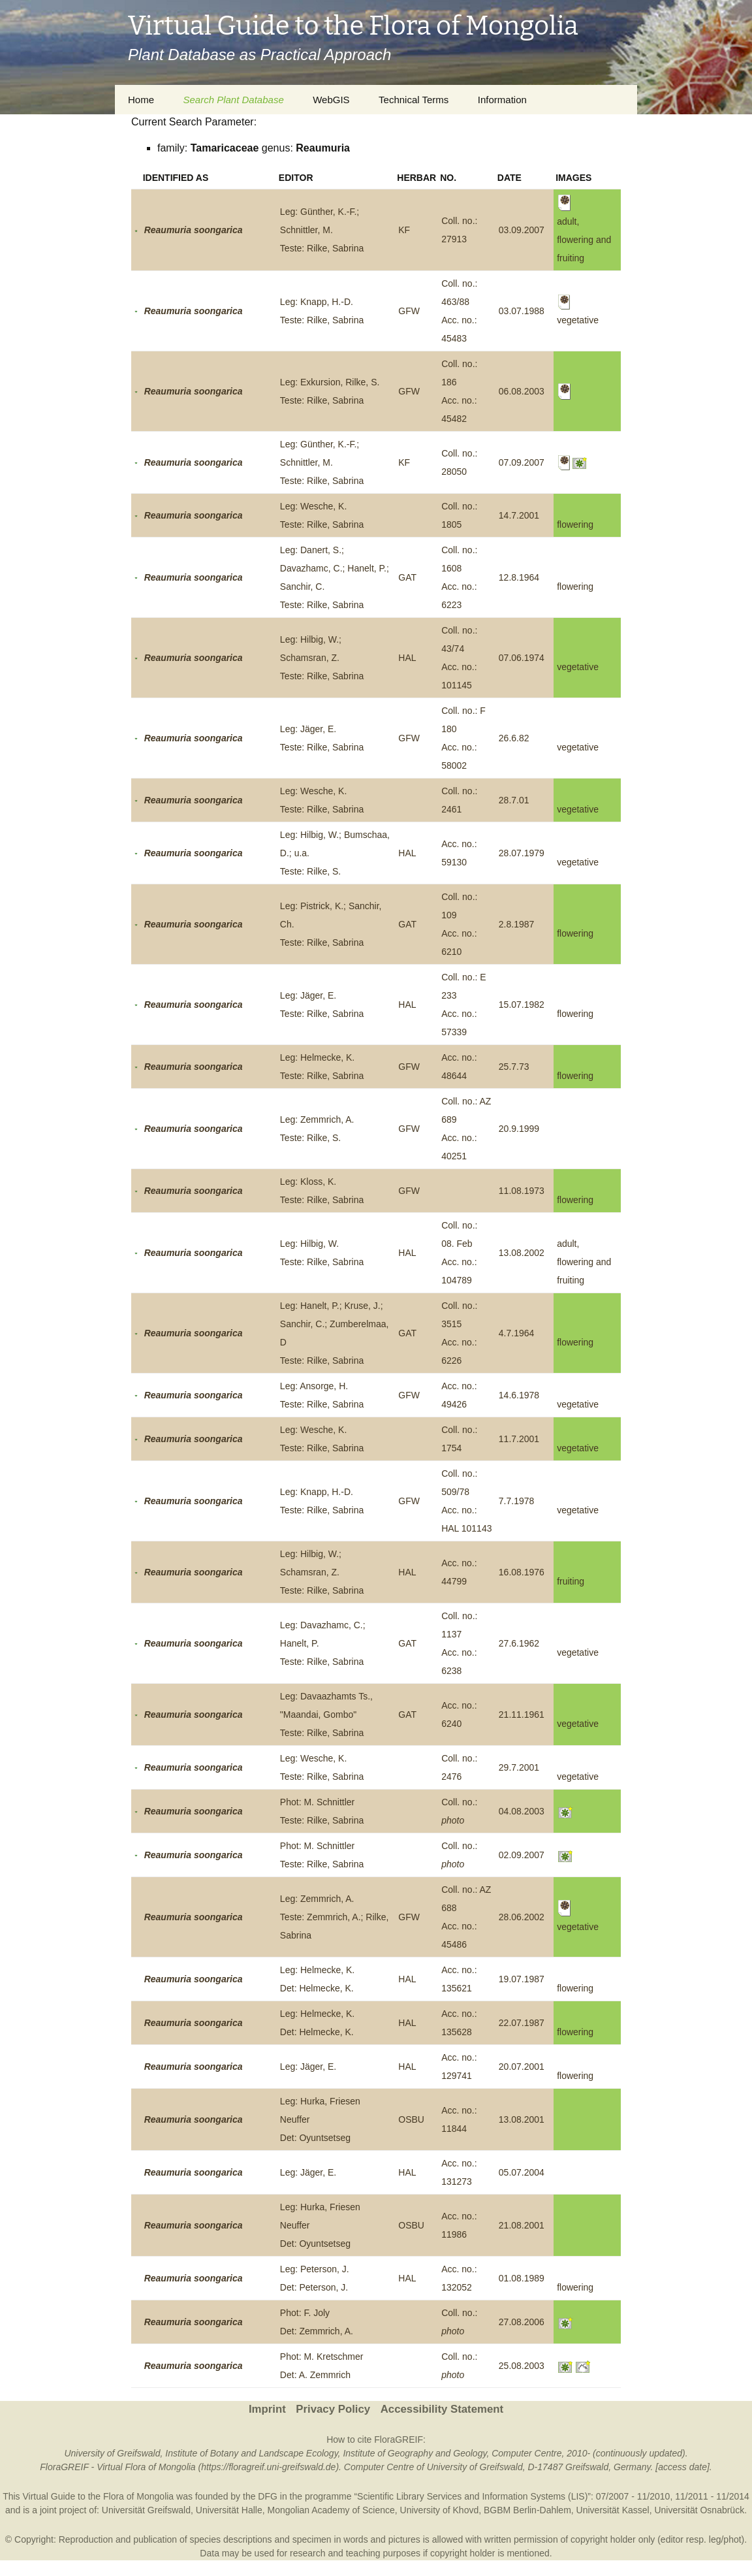 This screenshot has height=2576, width=752. Describe the element at coordinates (404, 230) in the screenshot. I see `KF` at that location.